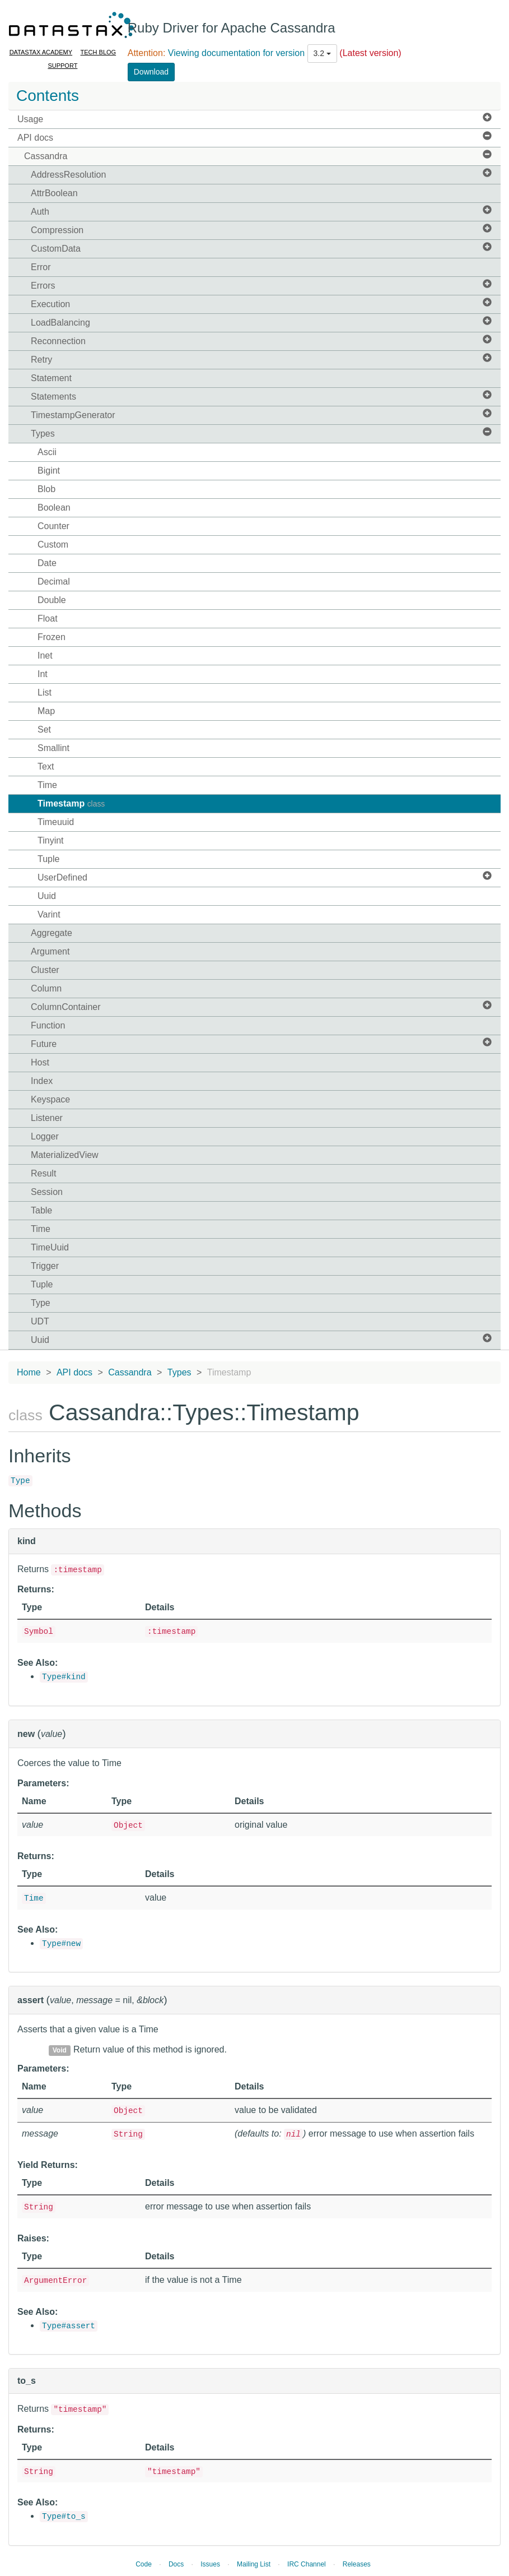 The width and height of the screenshot is (509, 2576). I want to click on Bigint, so click(49, 470).